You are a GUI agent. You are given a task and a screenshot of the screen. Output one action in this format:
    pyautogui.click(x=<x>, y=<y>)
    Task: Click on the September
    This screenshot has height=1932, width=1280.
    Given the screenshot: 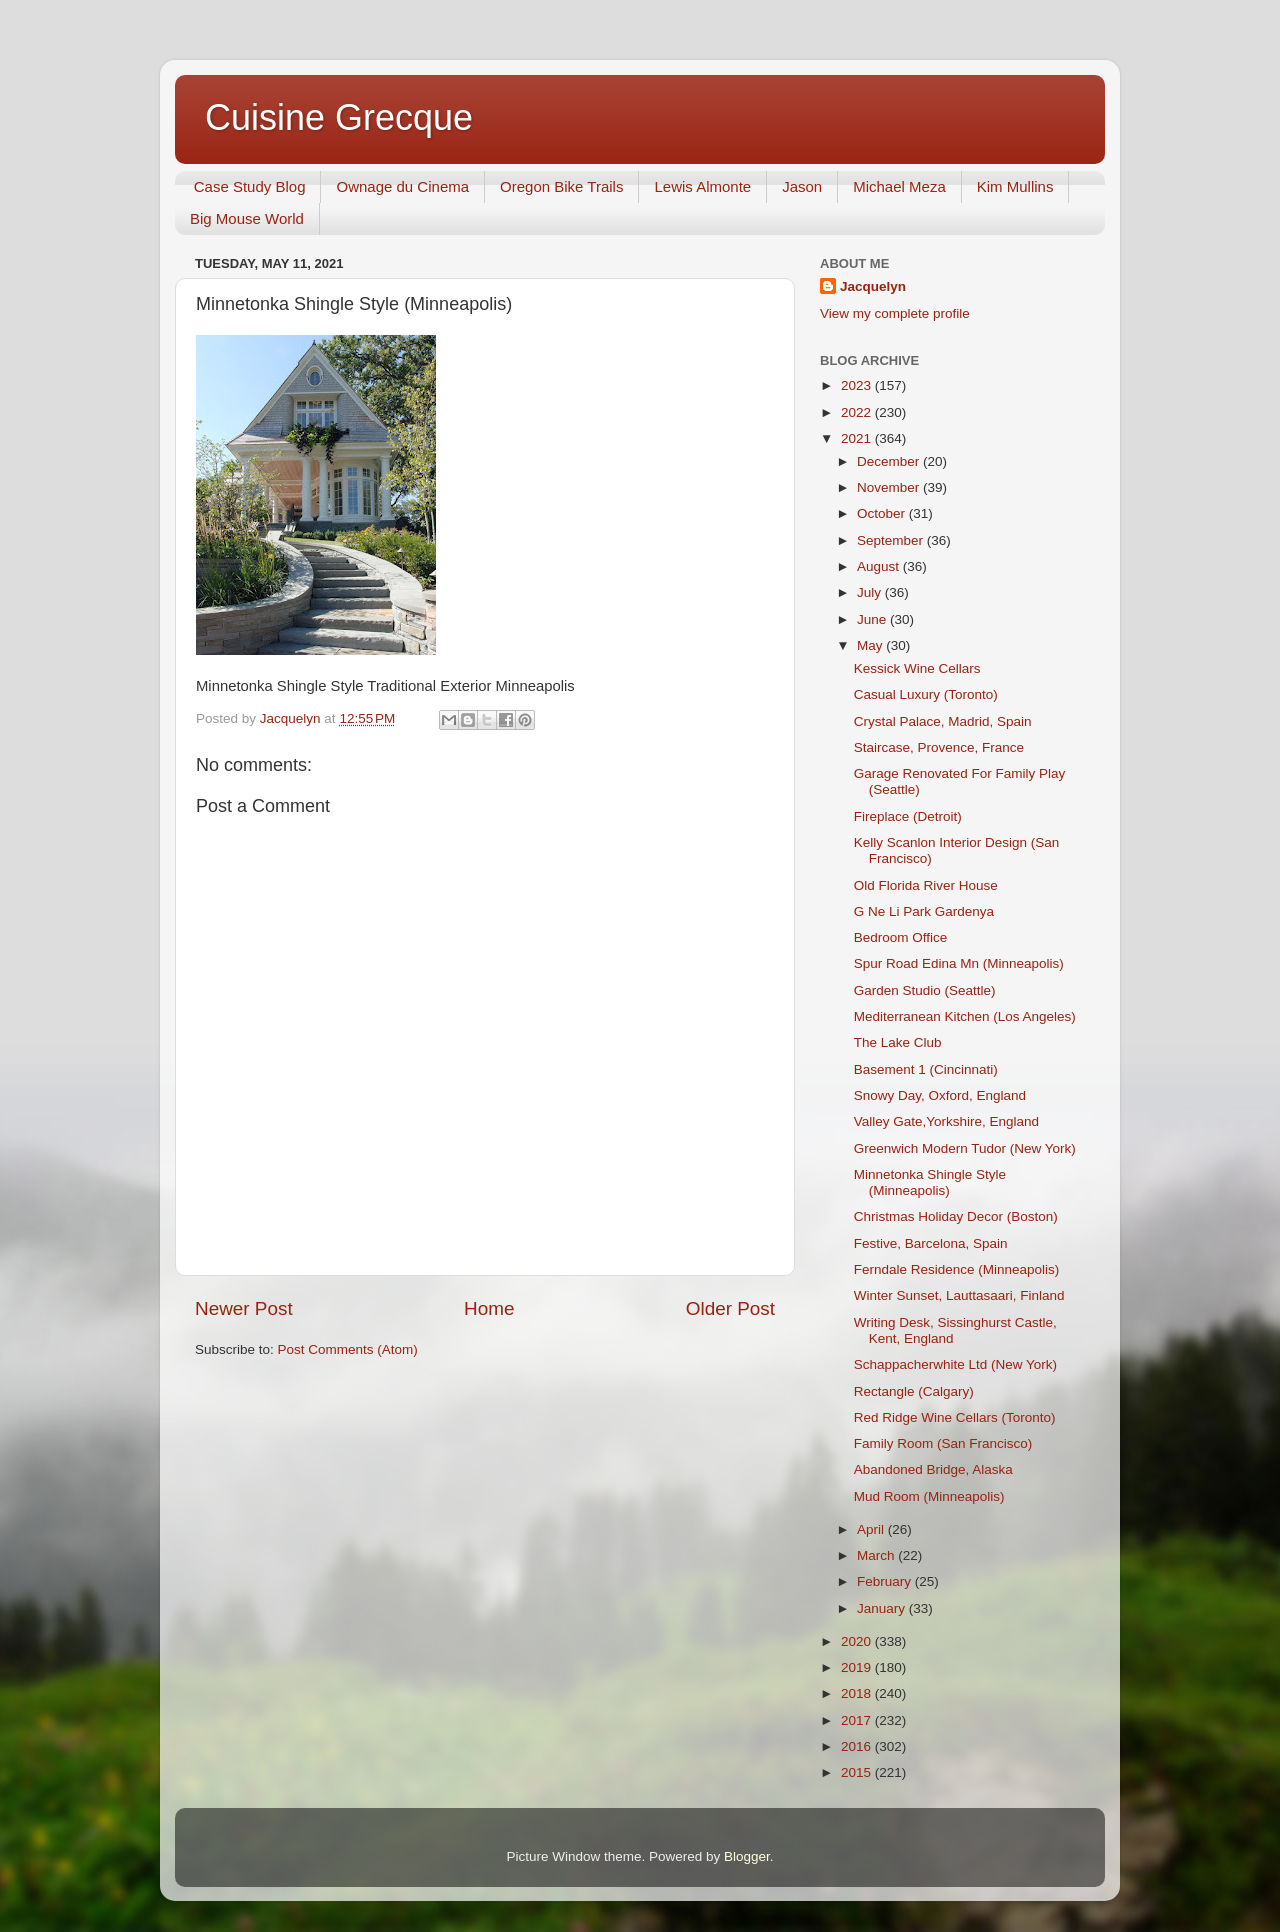 What is the action you would take?
    pyautogui.click(x=892, y=540)
    